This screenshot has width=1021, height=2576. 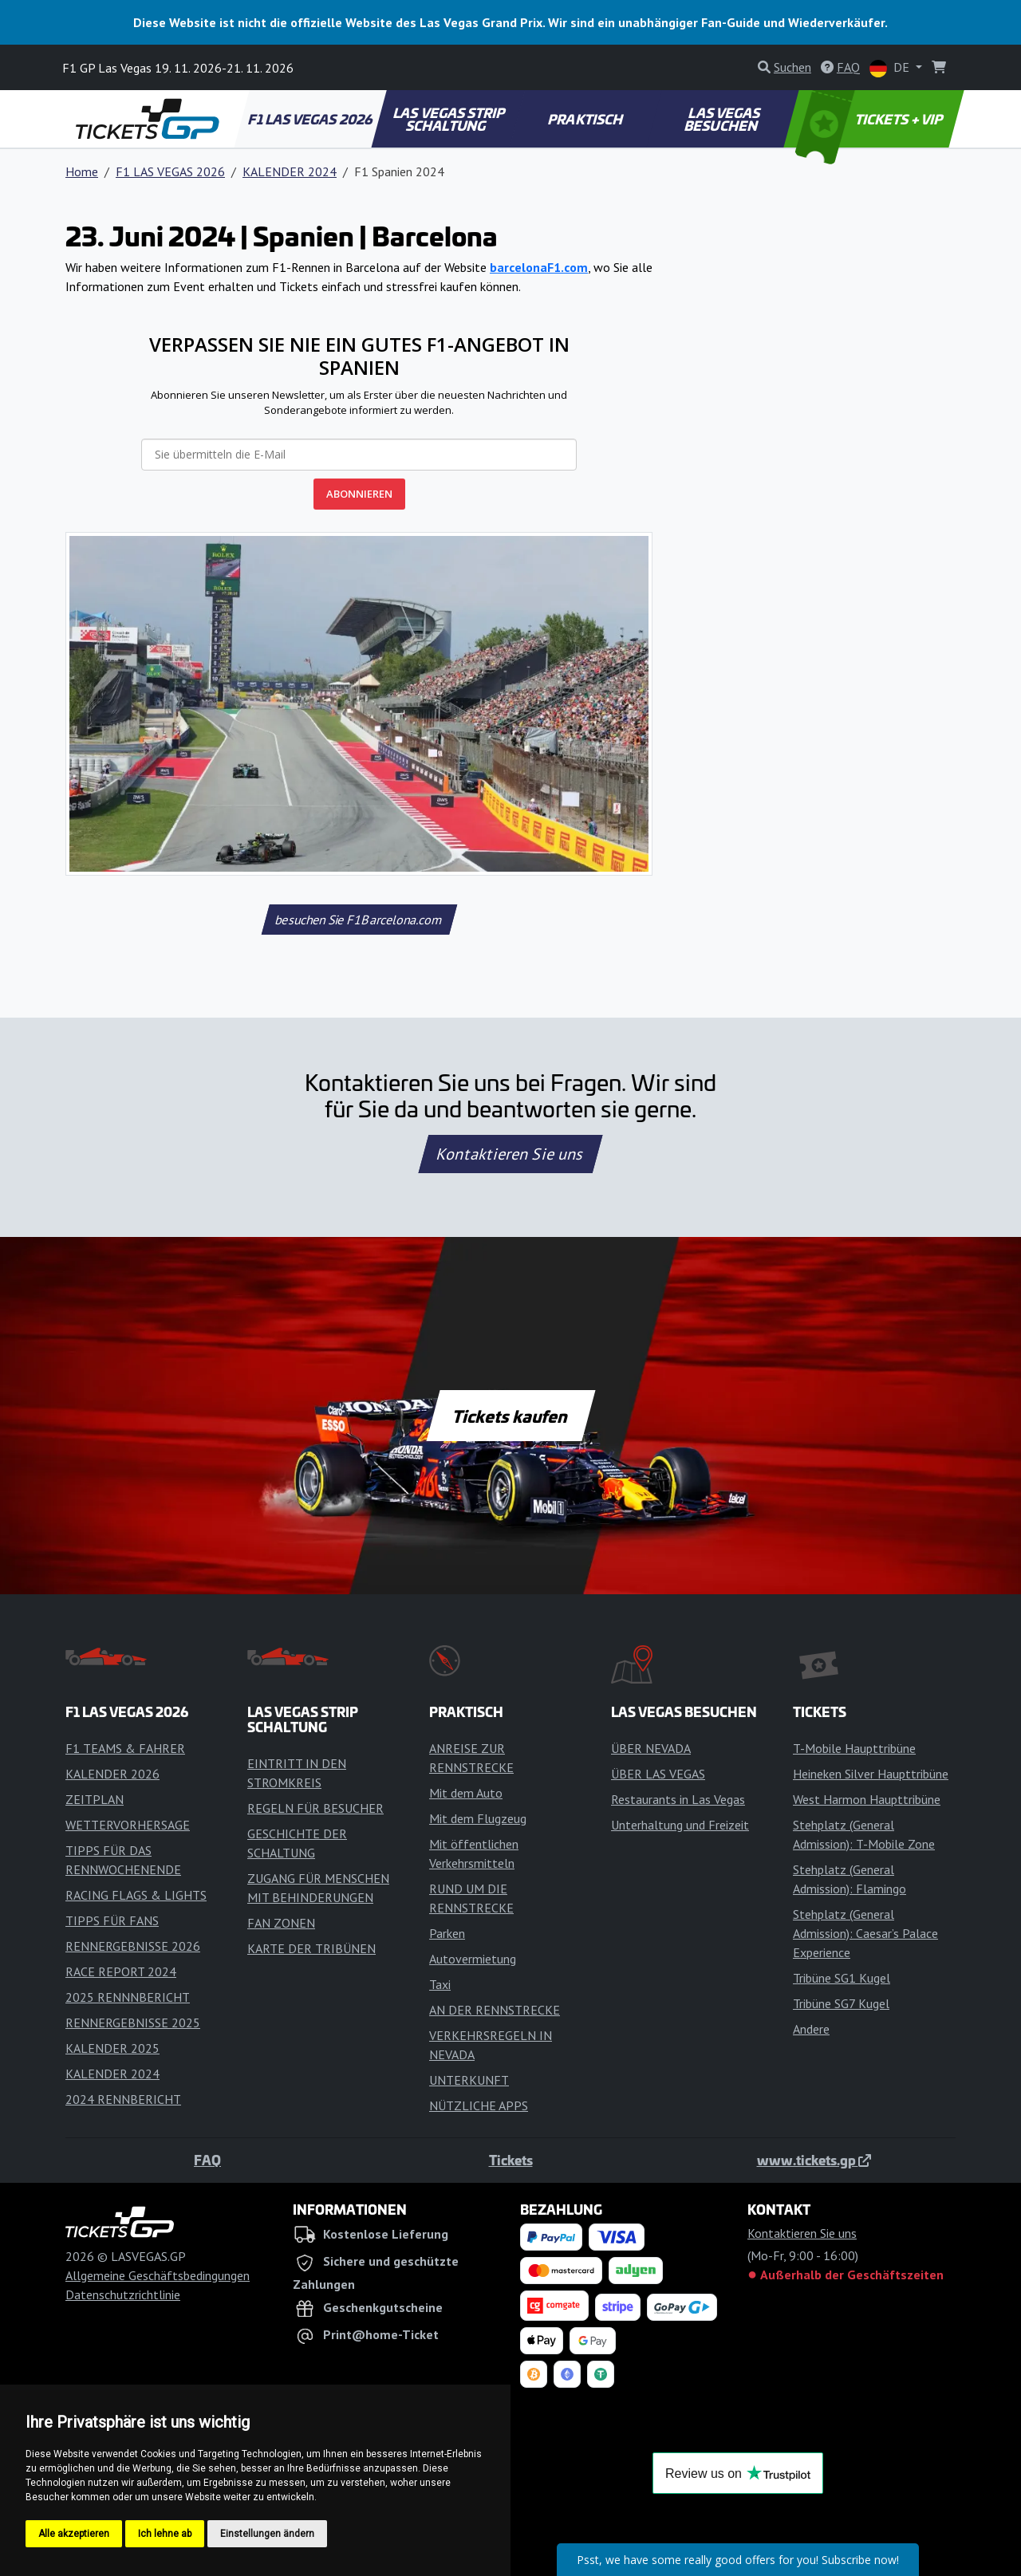 I want to click on F1 TEAMS & FAHRER, so click(x=125, y=1748).